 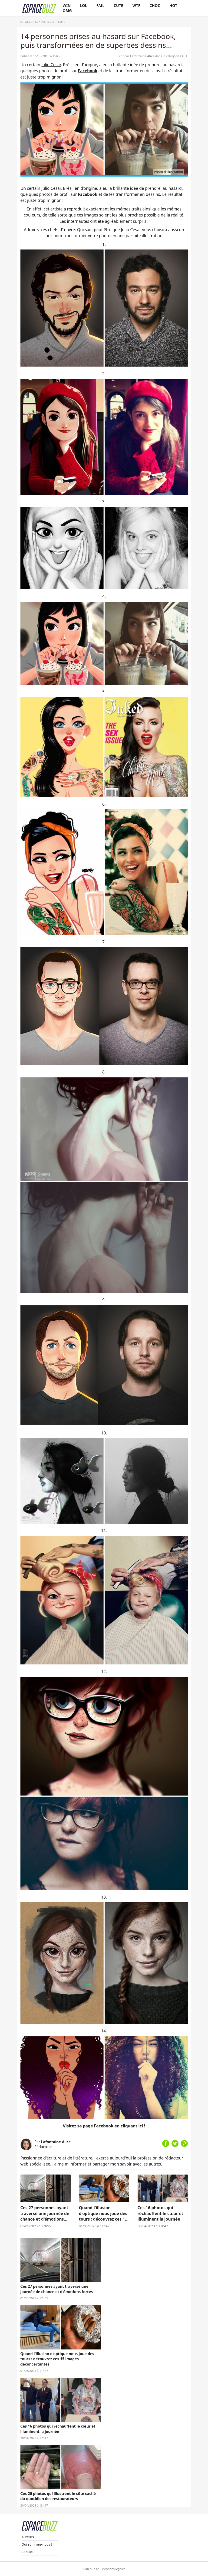 What do you see at coordinates (100, 5) in the screenshot?
I see `FAIL` at bounding box center [100, 5].